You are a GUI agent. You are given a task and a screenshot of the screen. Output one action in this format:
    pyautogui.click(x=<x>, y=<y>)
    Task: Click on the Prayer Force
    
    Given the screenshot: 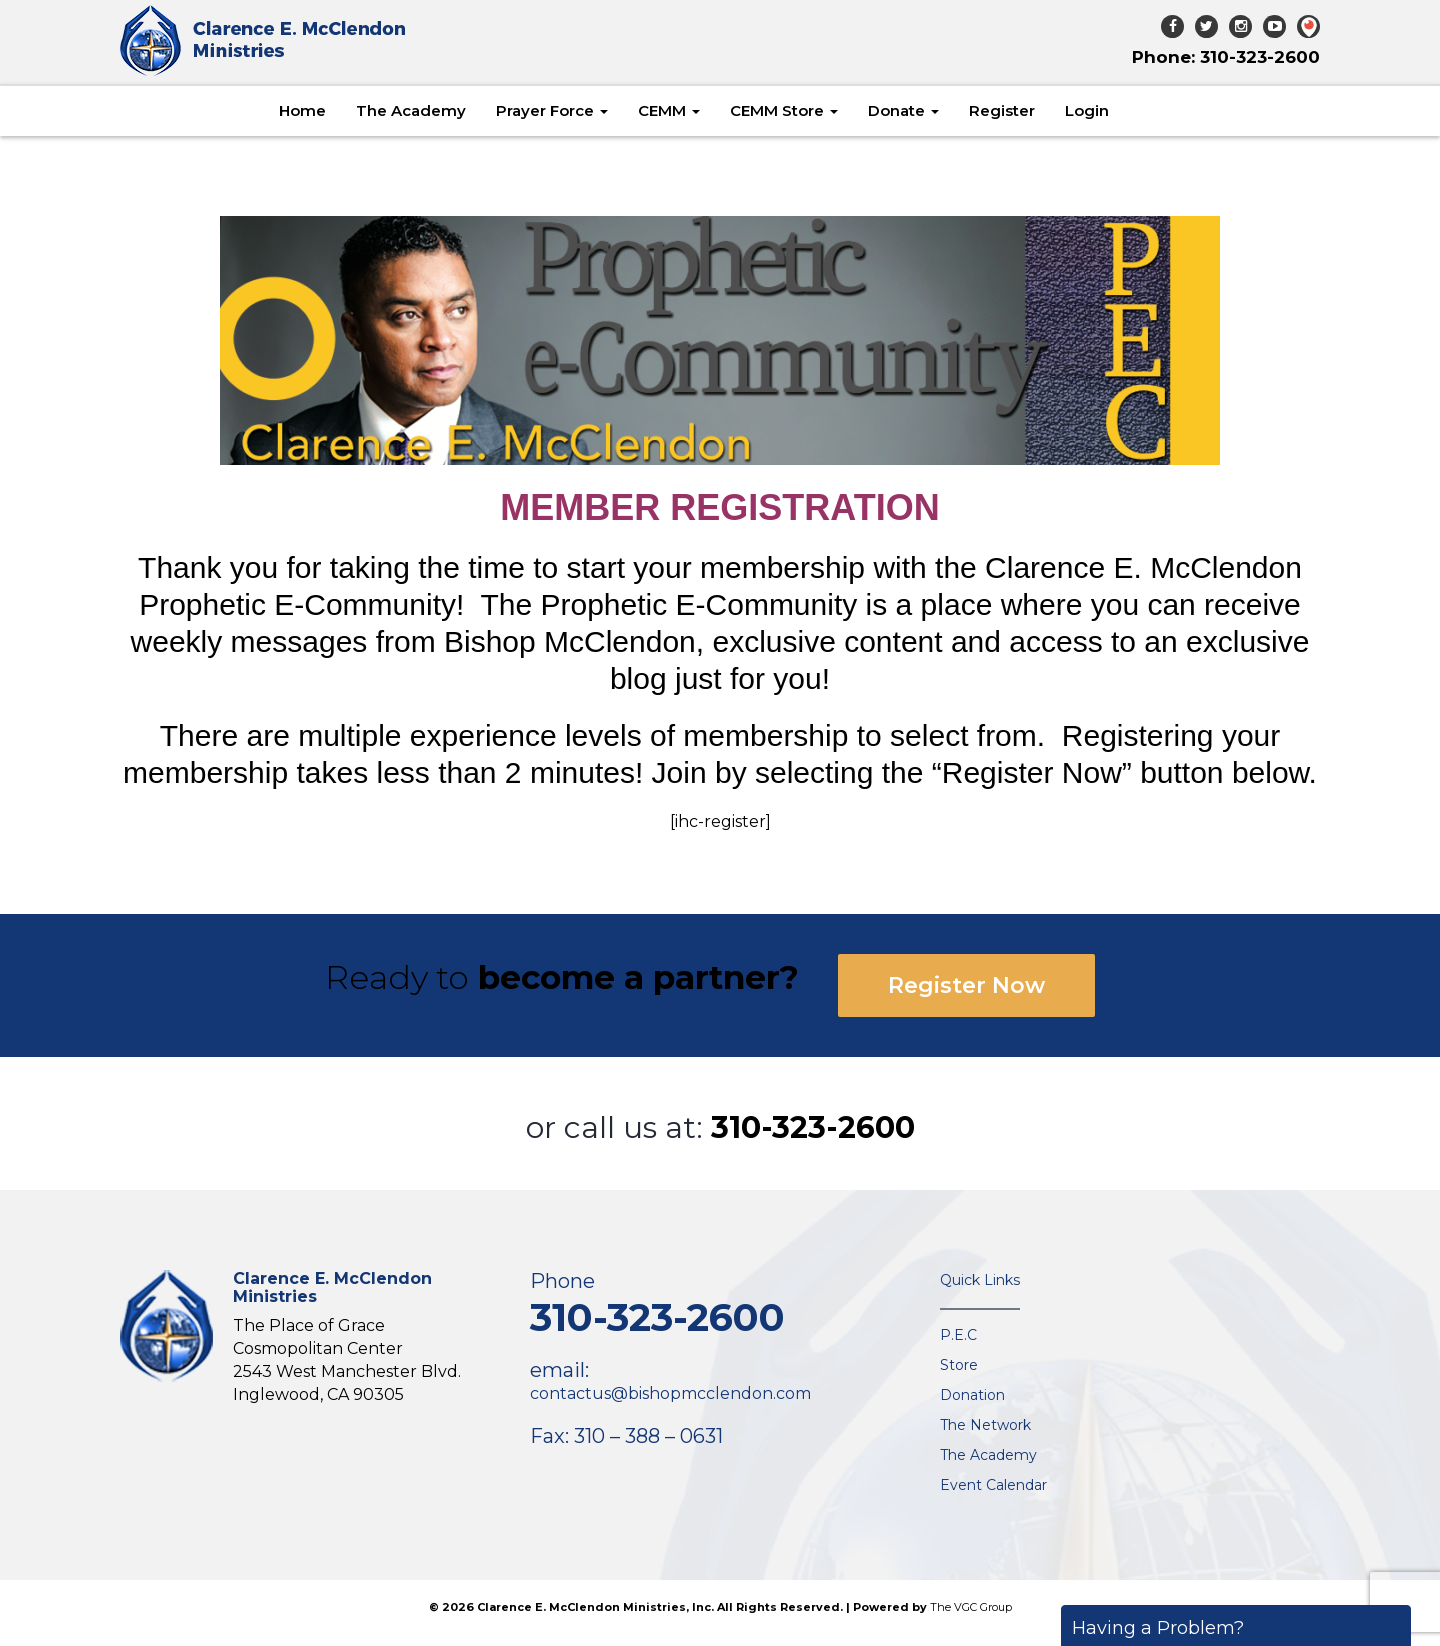 What is the action you would take?
    pyautogui.click(x=552, y=110)
    